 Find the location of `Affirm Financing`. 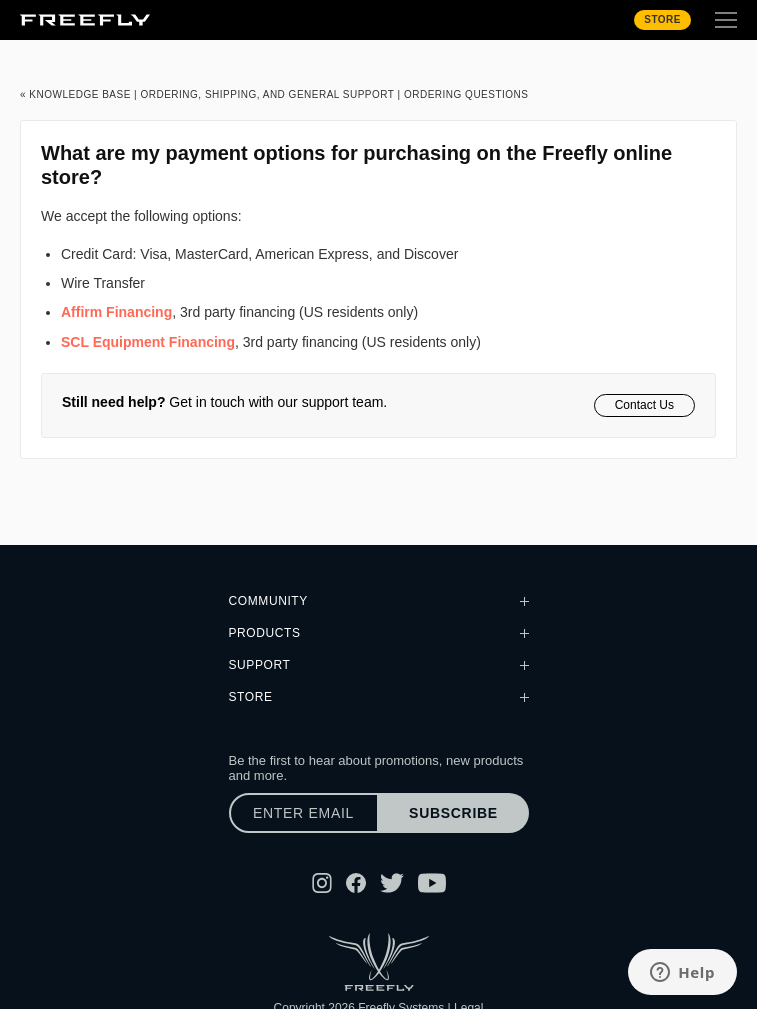

Affirm Financing is located at coordinates (116, 312).